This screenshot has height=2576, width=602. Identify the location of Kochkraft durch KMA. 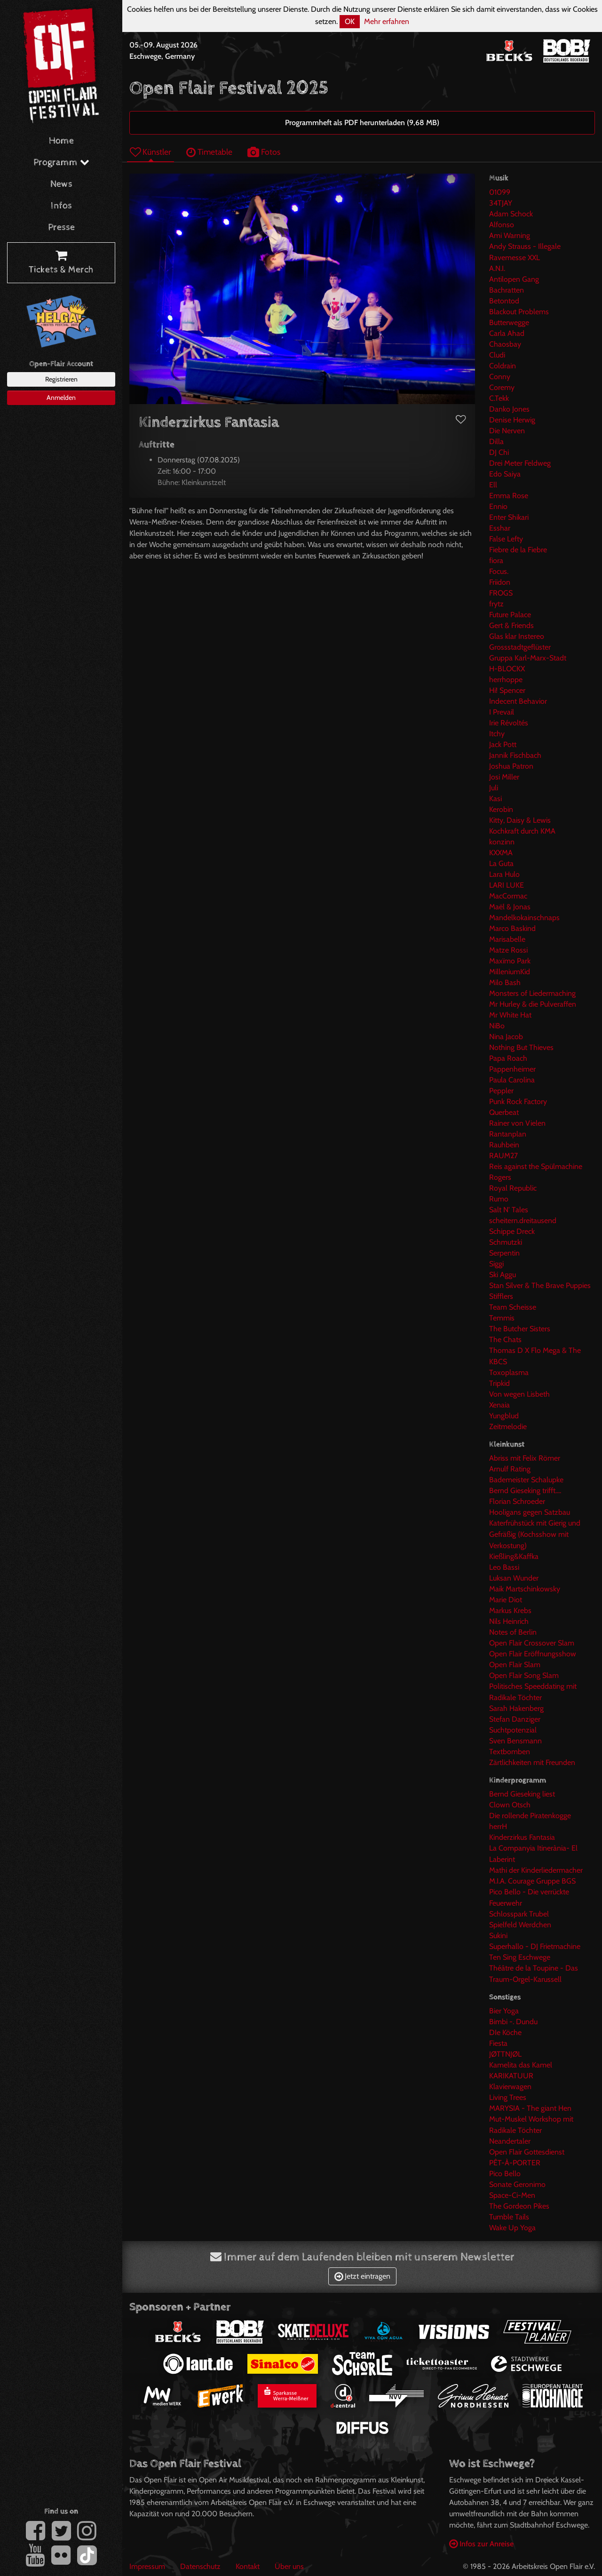
(522, 831).